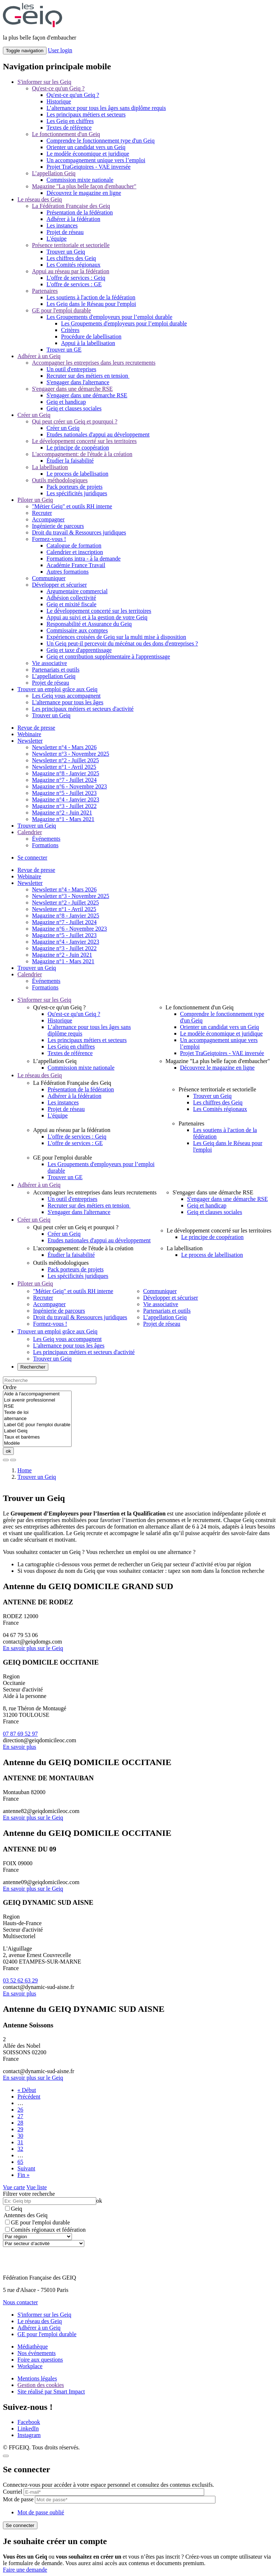 The height and width of the screenshot is (2576, 279). What do you see at coordinates (71, 258) in the screenshot?
I see `Les chiffres des Geiq` at bounding box center [71, 258].